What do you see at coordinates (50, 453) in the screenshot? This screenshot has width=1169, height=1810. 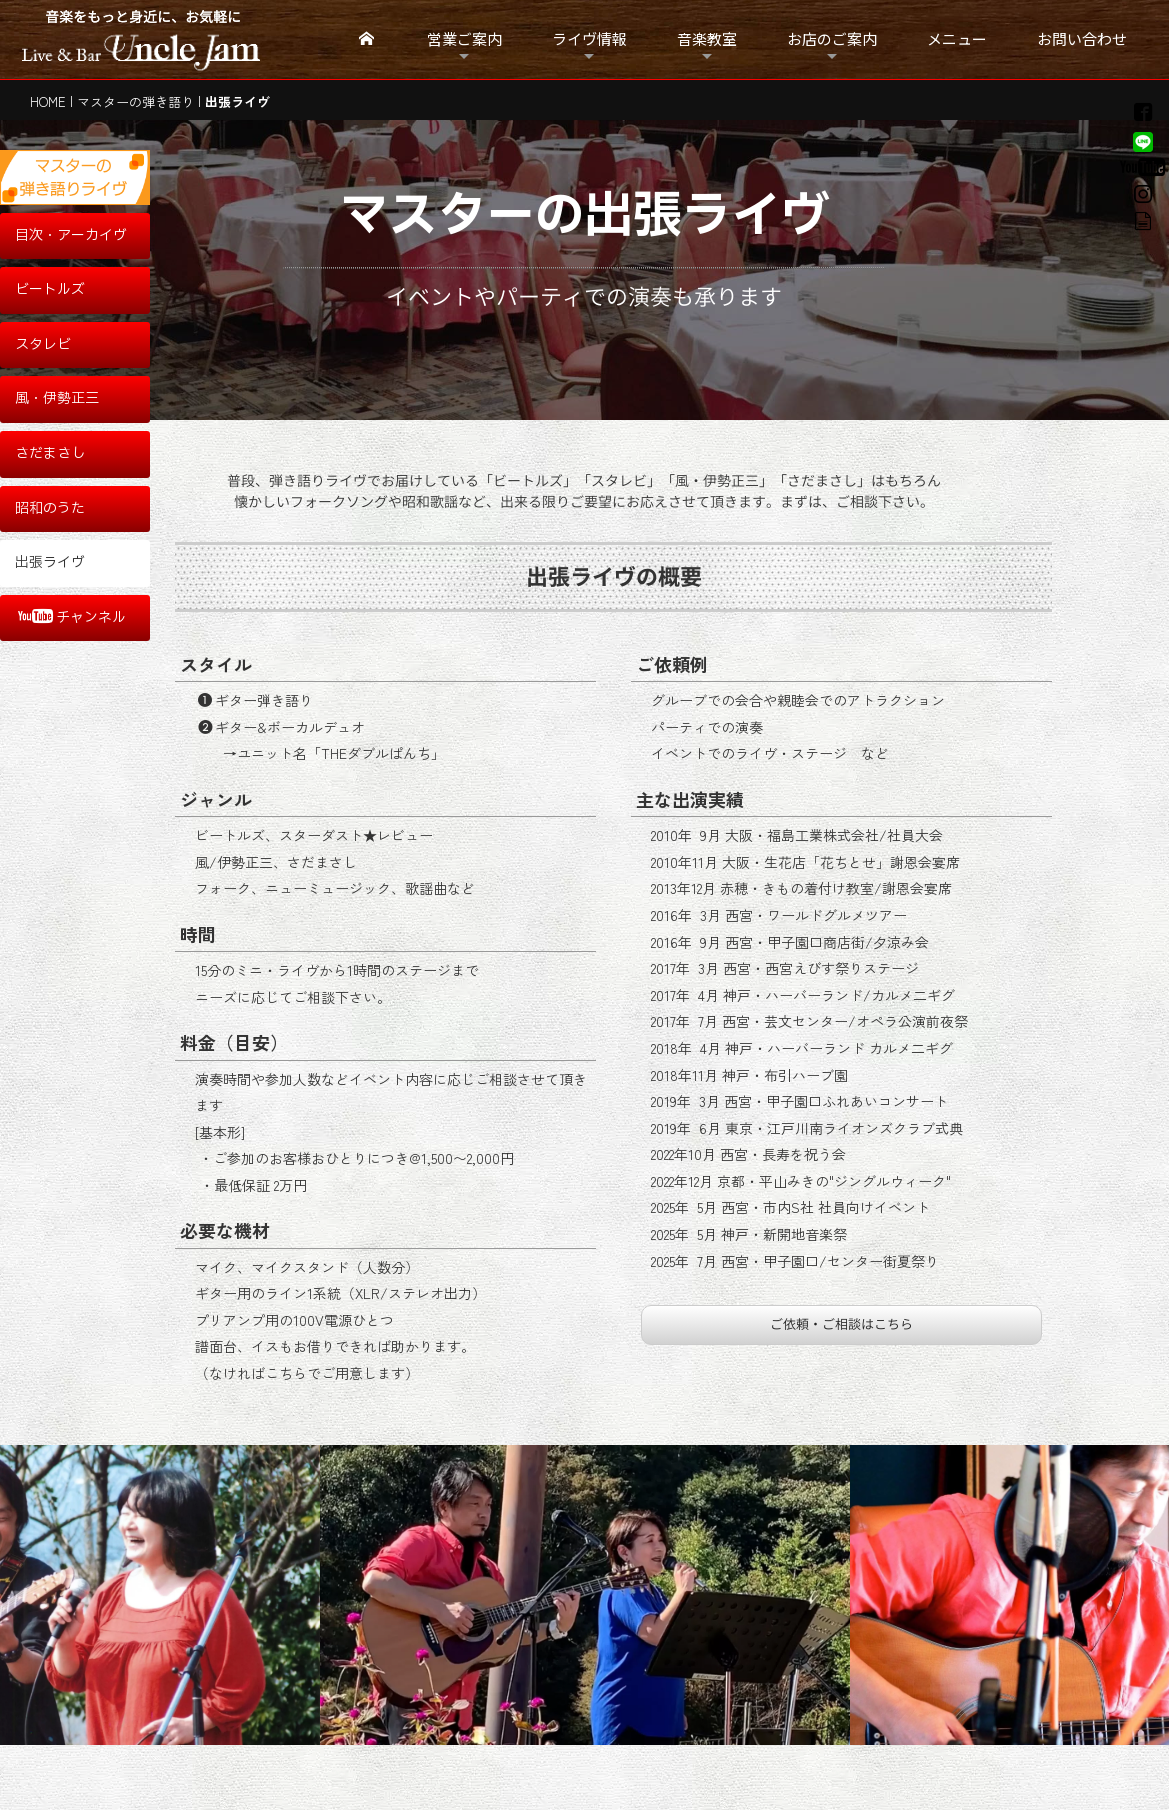 I see `さだまさし` at bounding box center [50, 453].